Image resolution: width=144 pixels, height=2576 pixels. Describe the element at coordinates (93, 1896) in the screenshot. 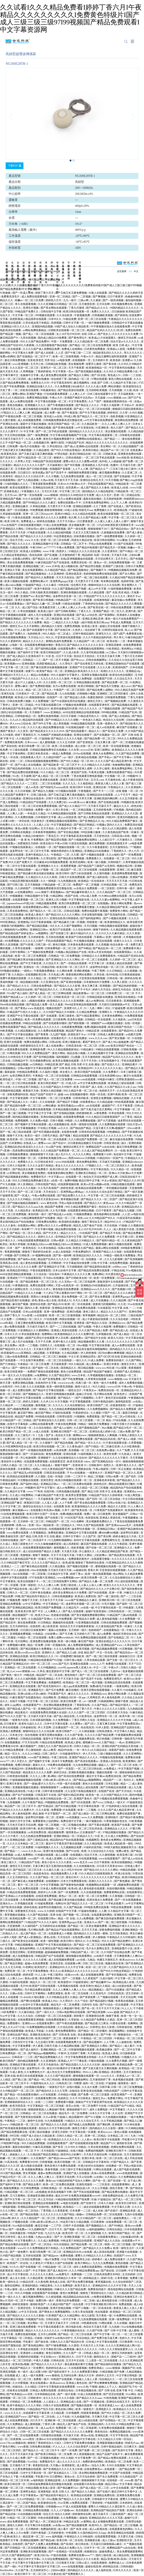

I see `欧美一区二区三区免费看` at that location.